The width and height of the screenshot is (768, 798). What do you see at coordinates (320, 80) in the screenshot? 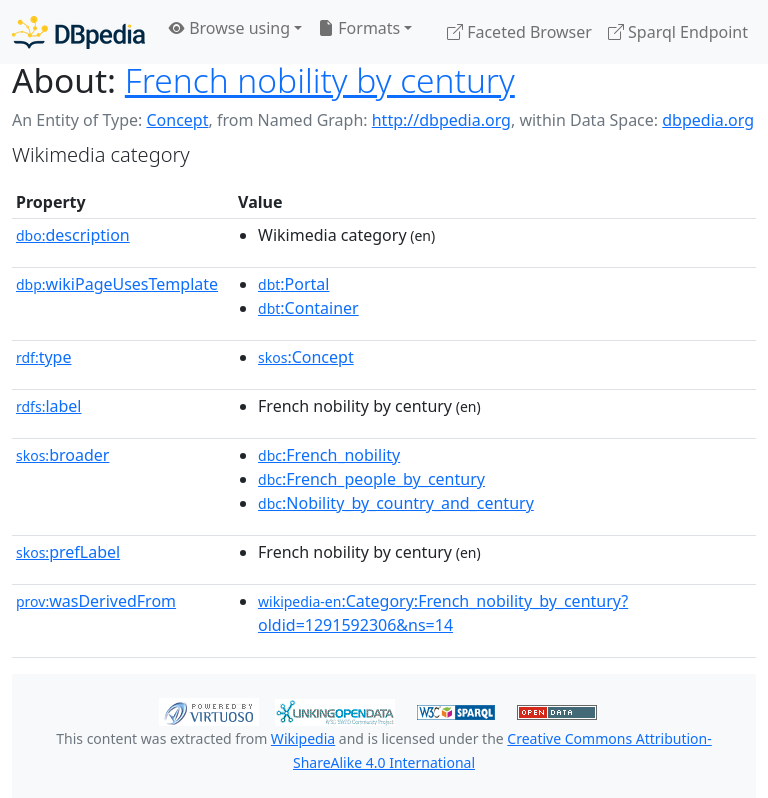
I see `French nobility by century` at bounding box center [320, 80].